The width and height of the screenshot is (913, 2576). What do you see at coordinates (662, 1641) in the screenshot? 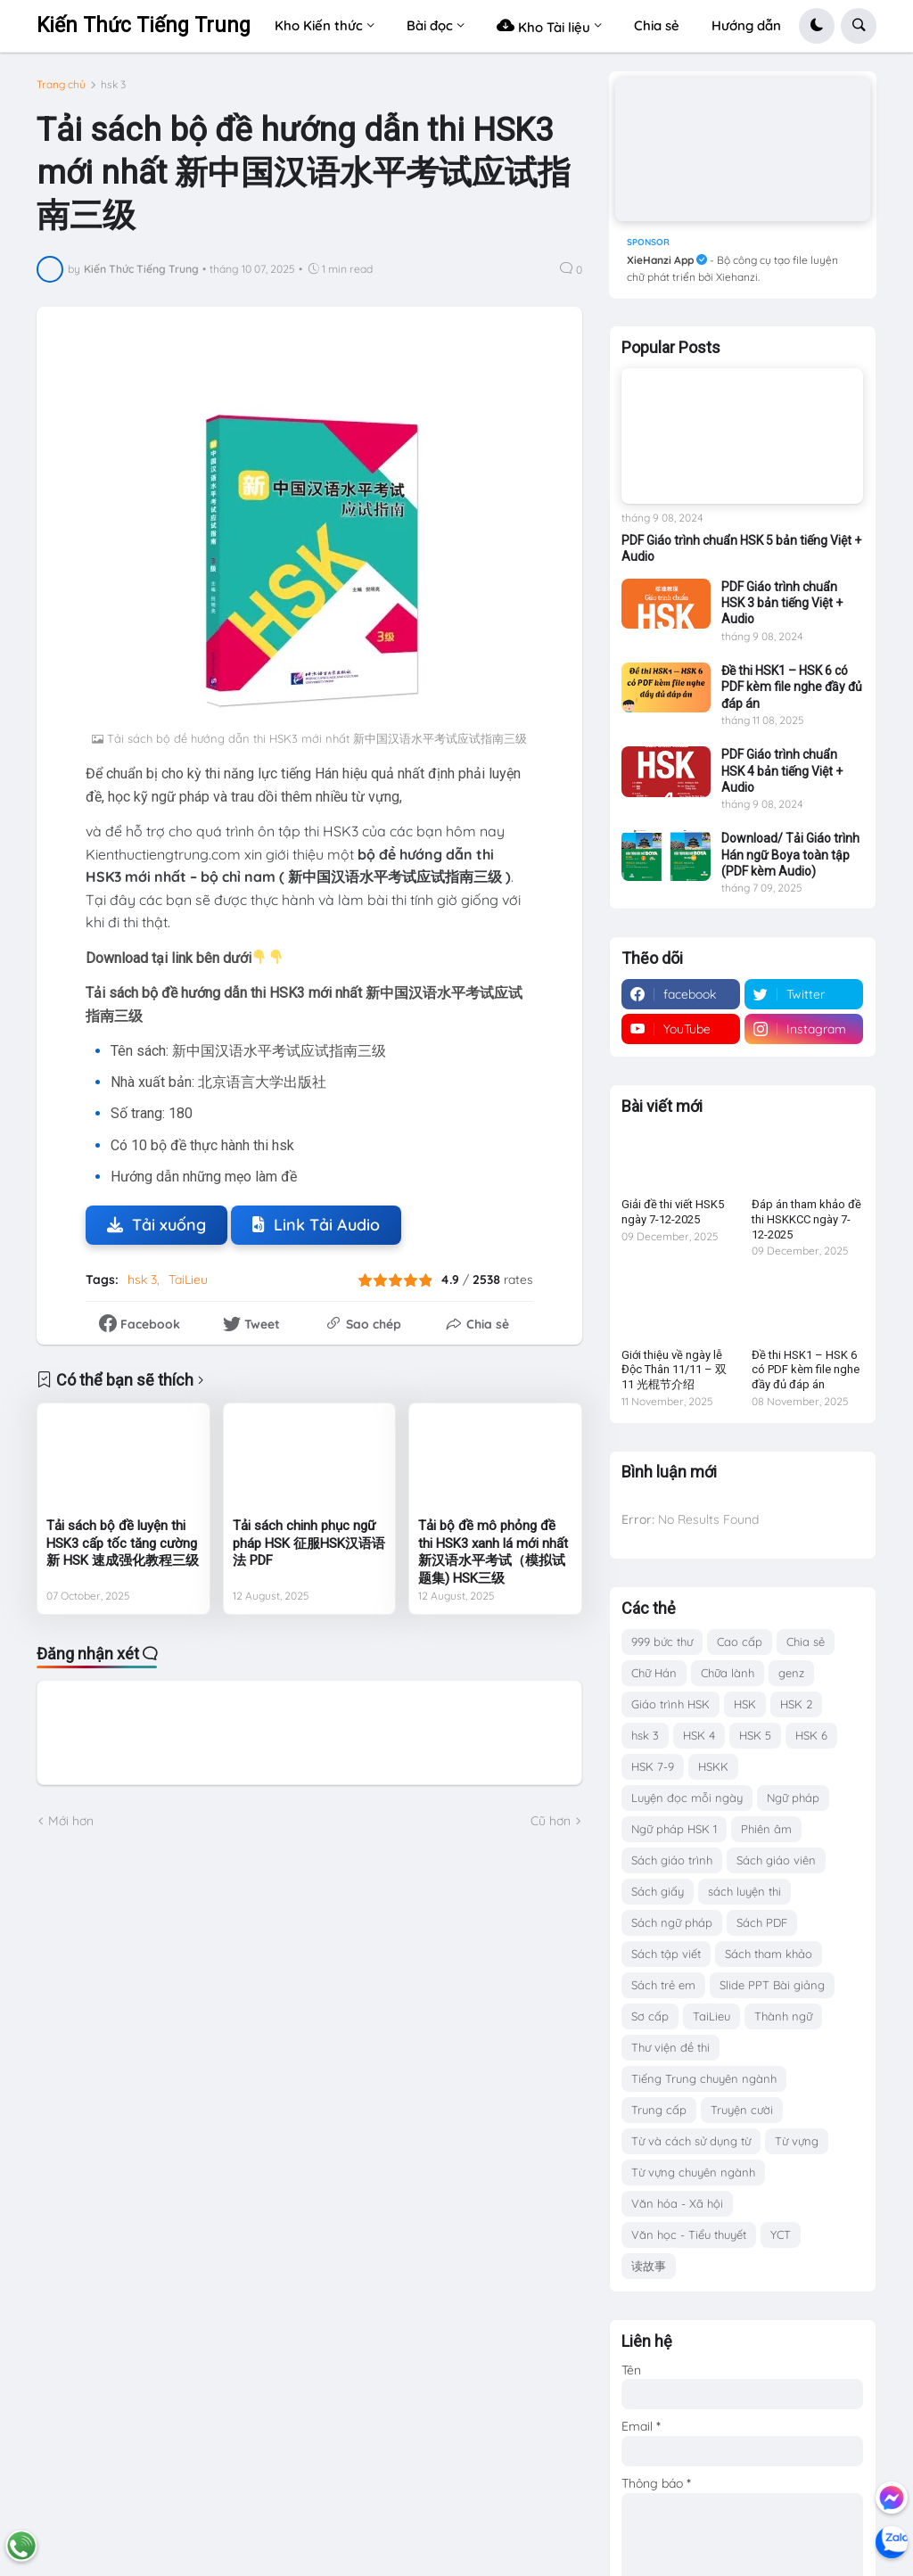
I see `999 bức thư` at bounding box center [662, 1641].